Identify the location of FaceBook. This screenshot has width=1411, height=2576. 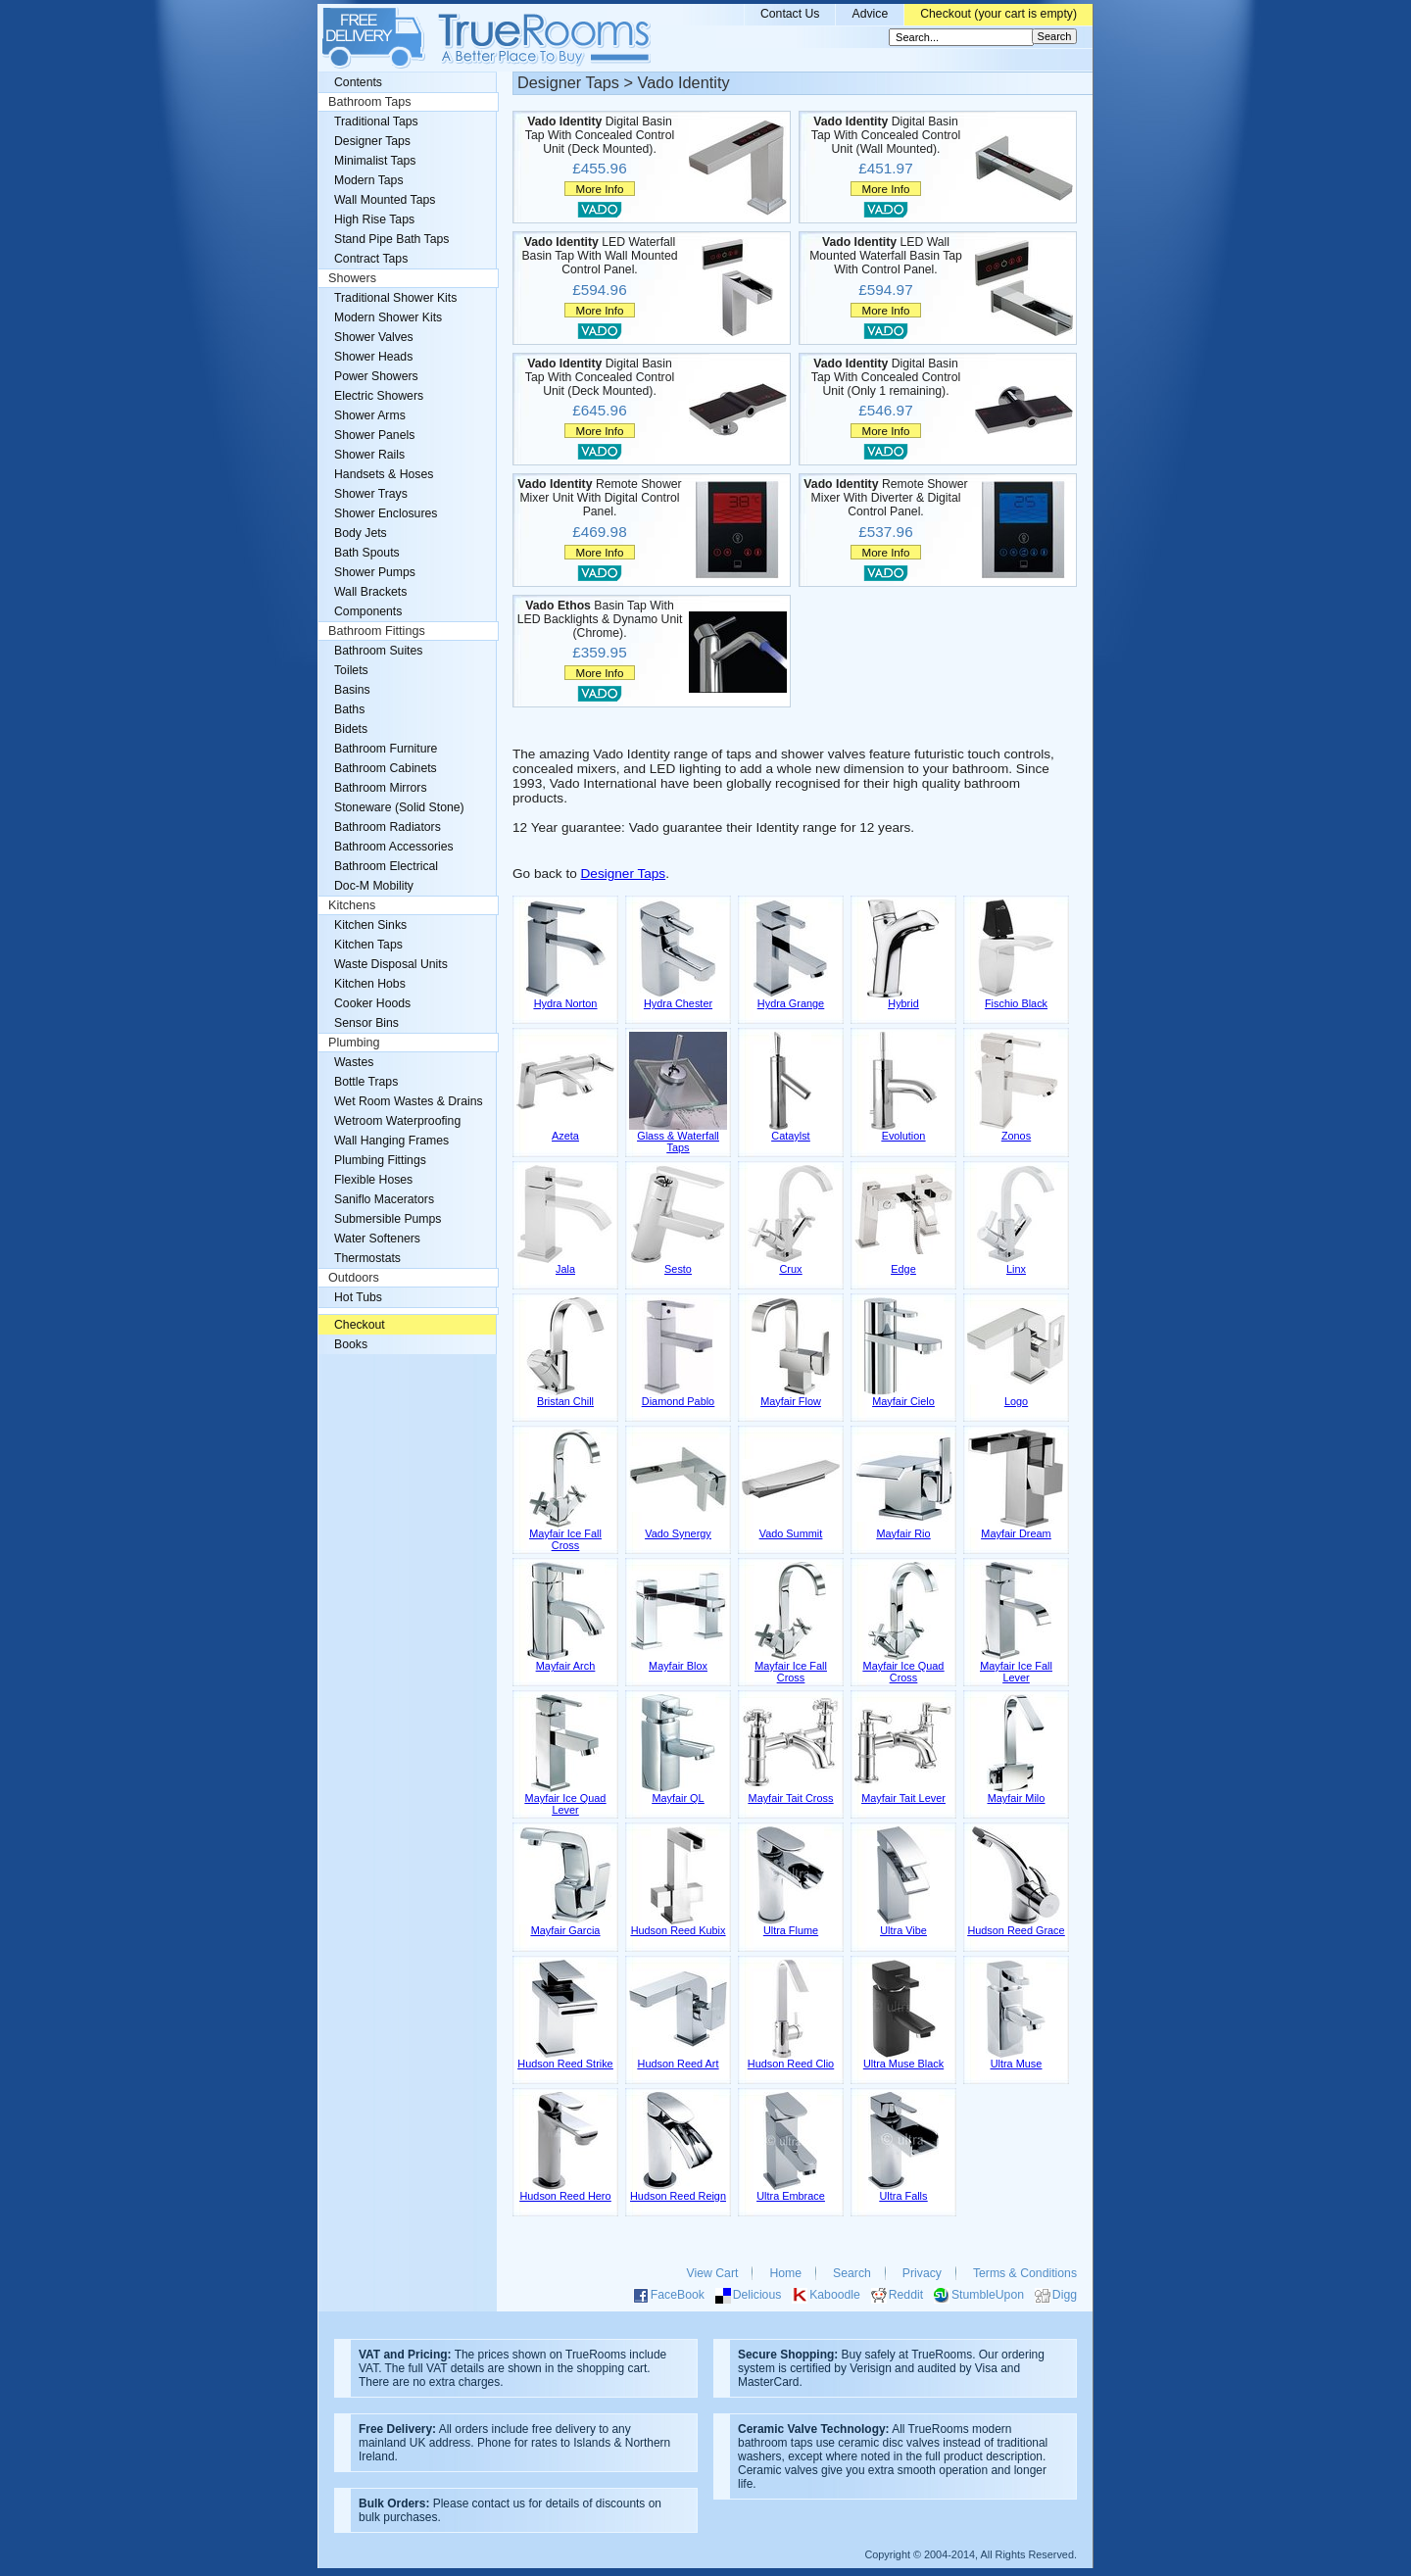
(678, 2295).